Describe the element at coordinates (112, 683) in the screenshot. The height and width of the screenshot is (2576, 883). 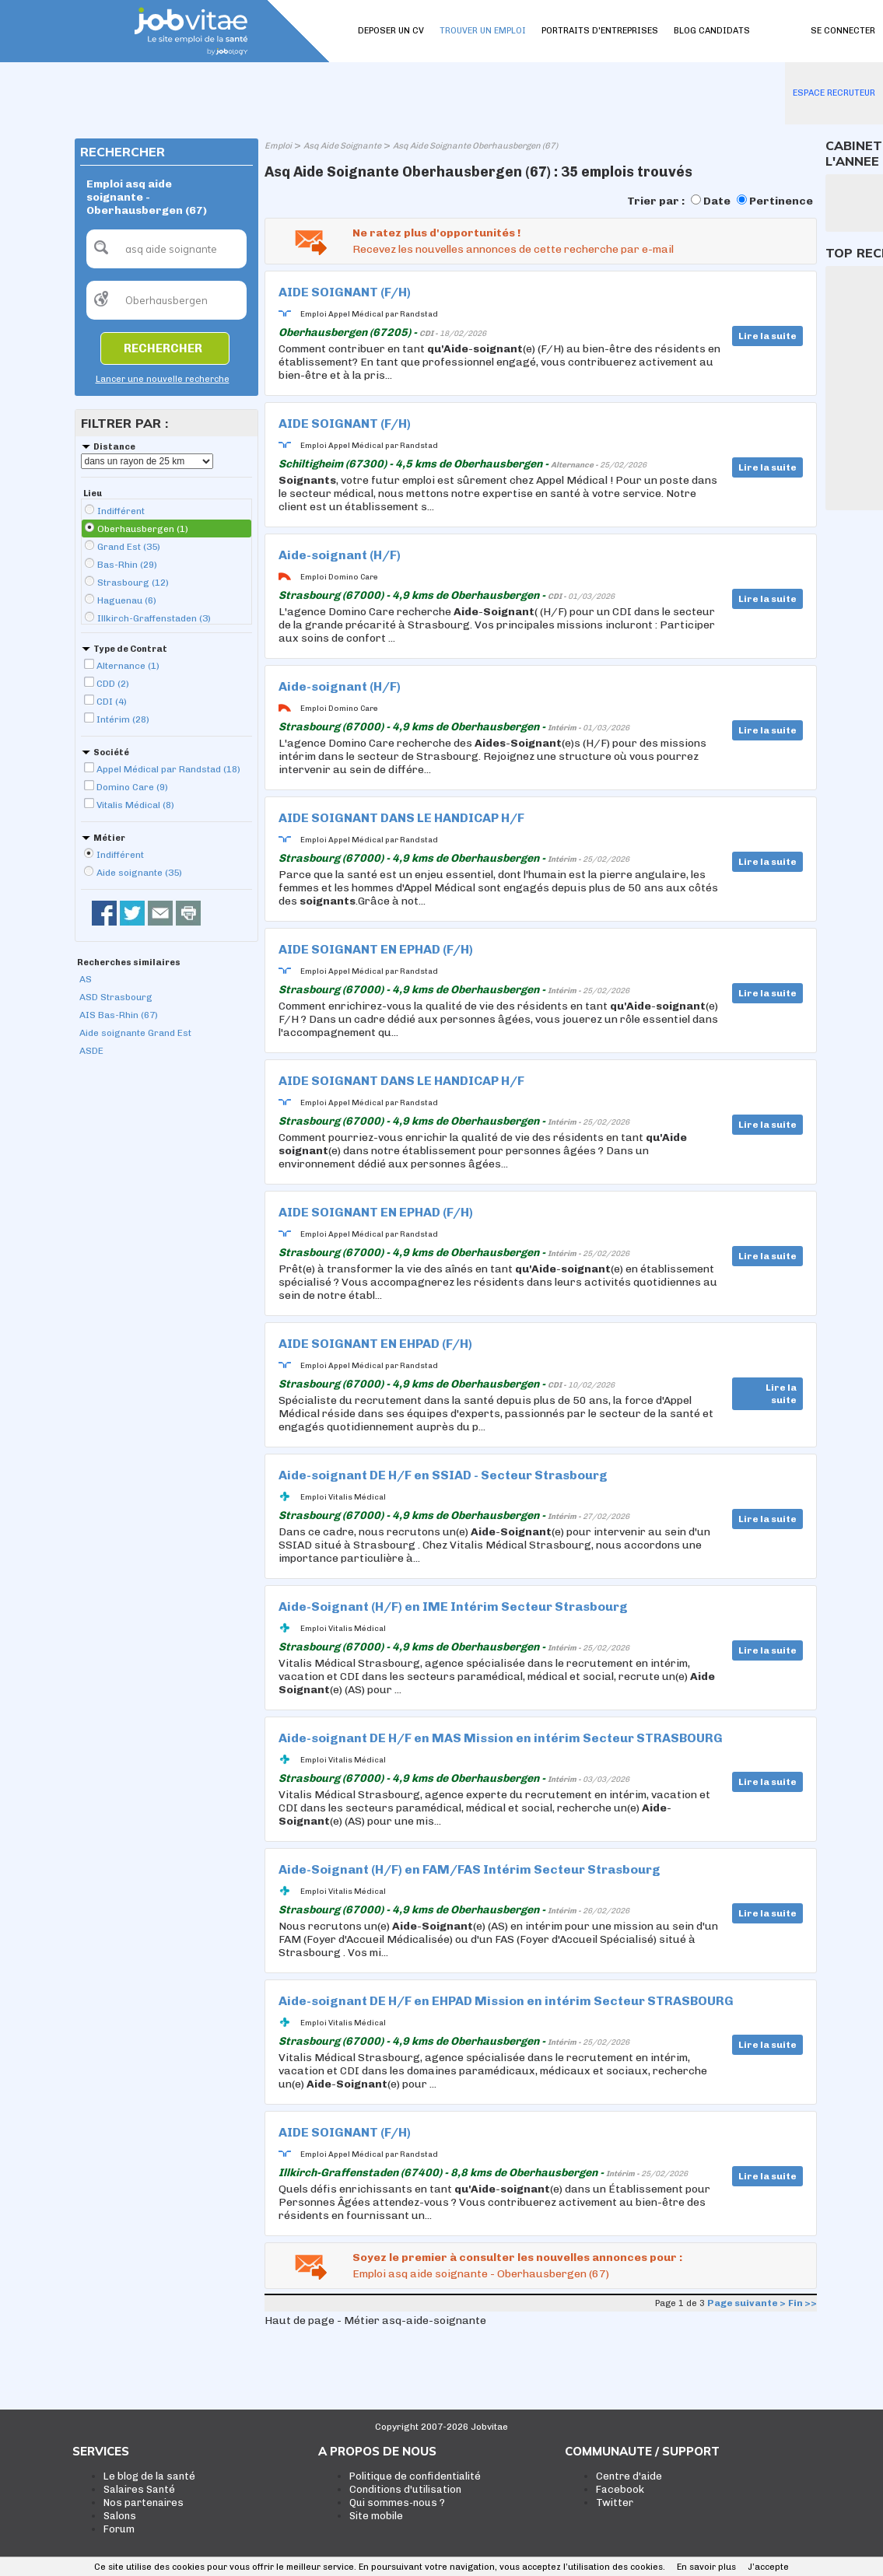
I see `CDD (2)` at that location.